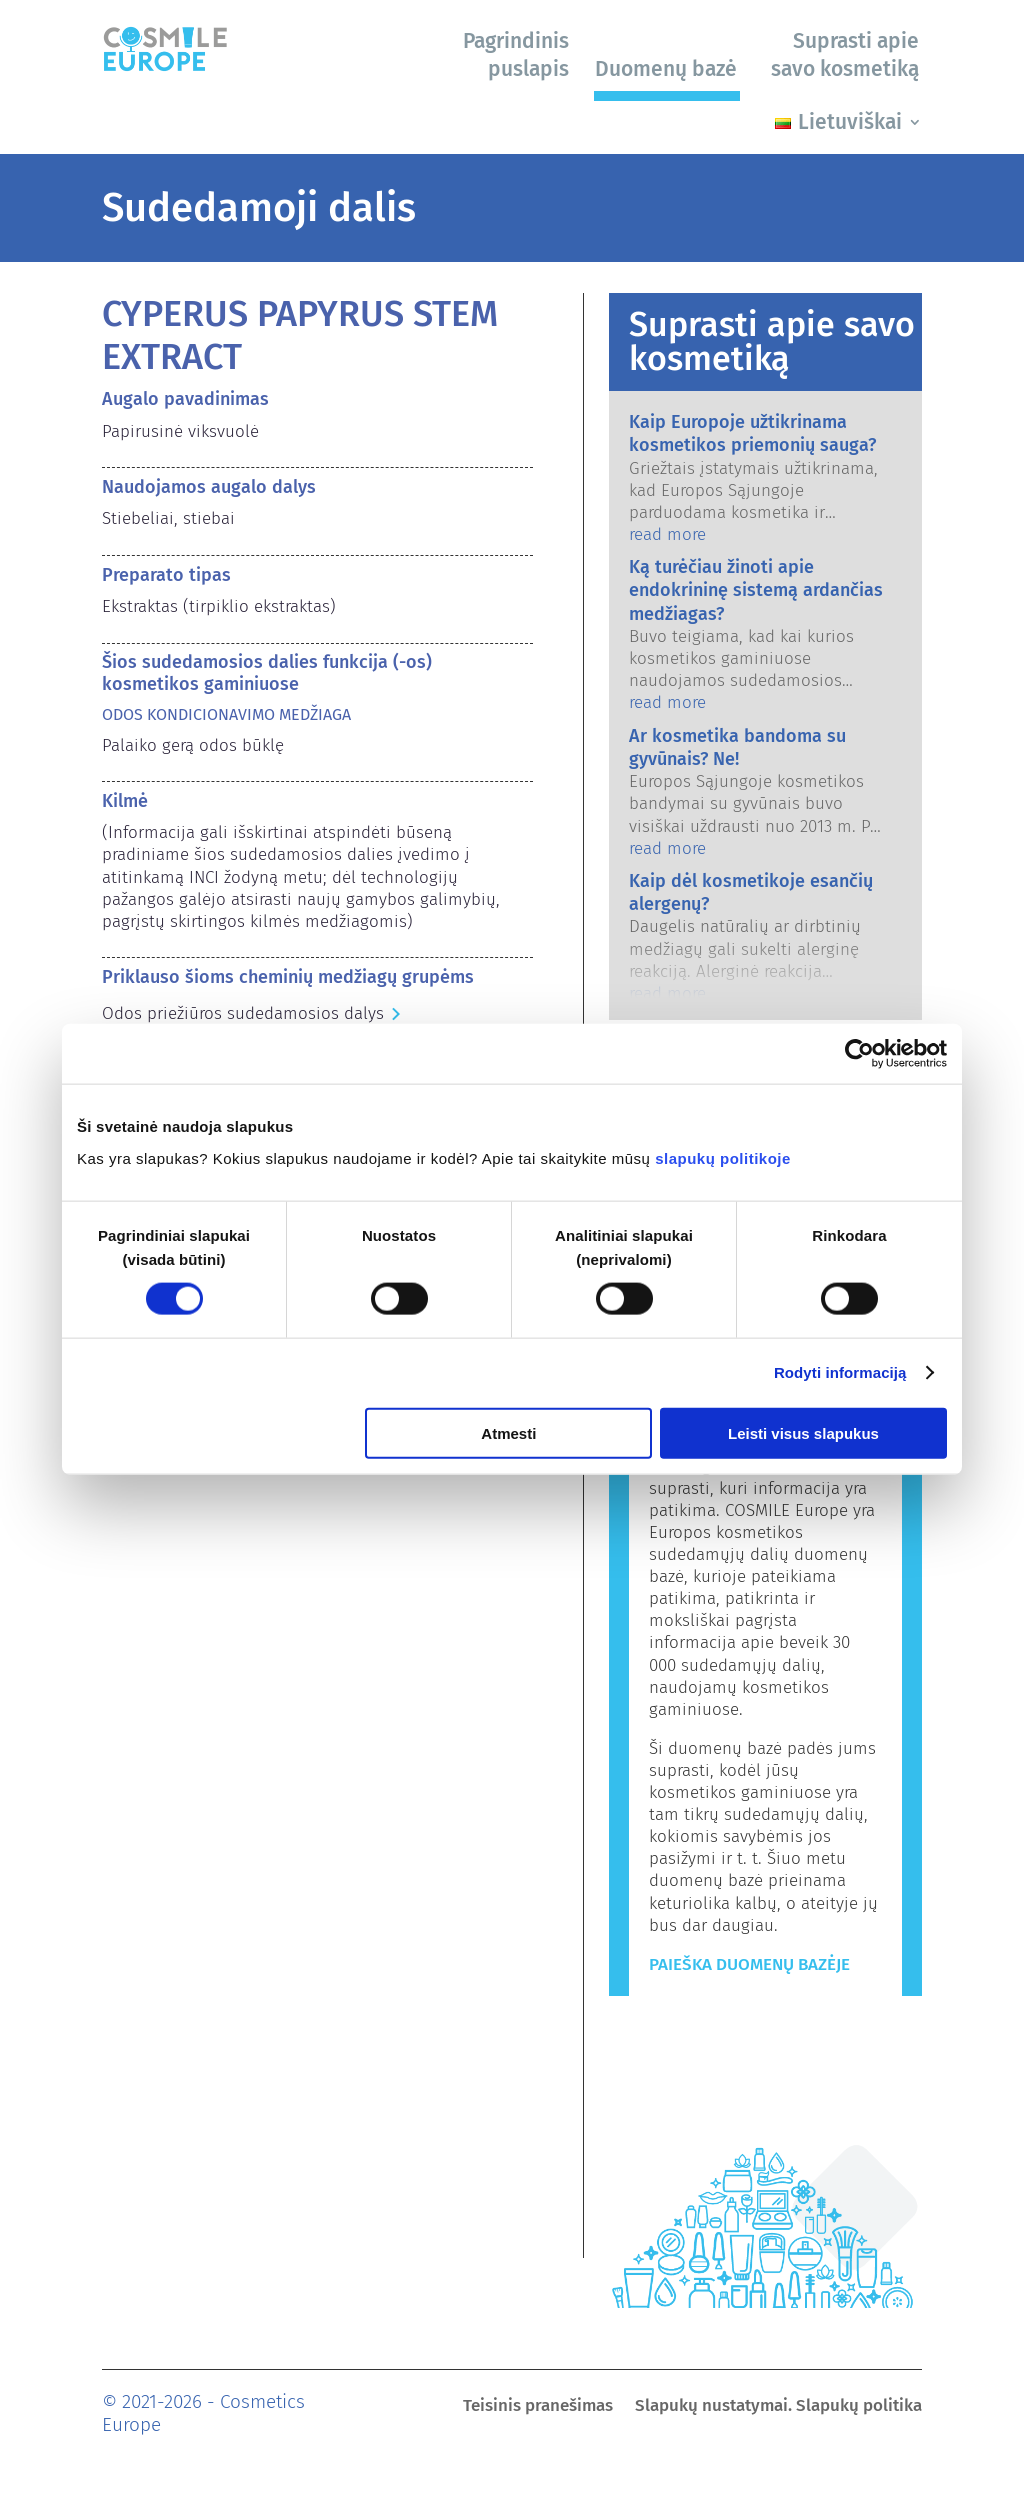 The width and height of the screenshot is (1024, 2498). I want to click on Slapukų nustatymai. Slapukų politika, so click(778, 2407).